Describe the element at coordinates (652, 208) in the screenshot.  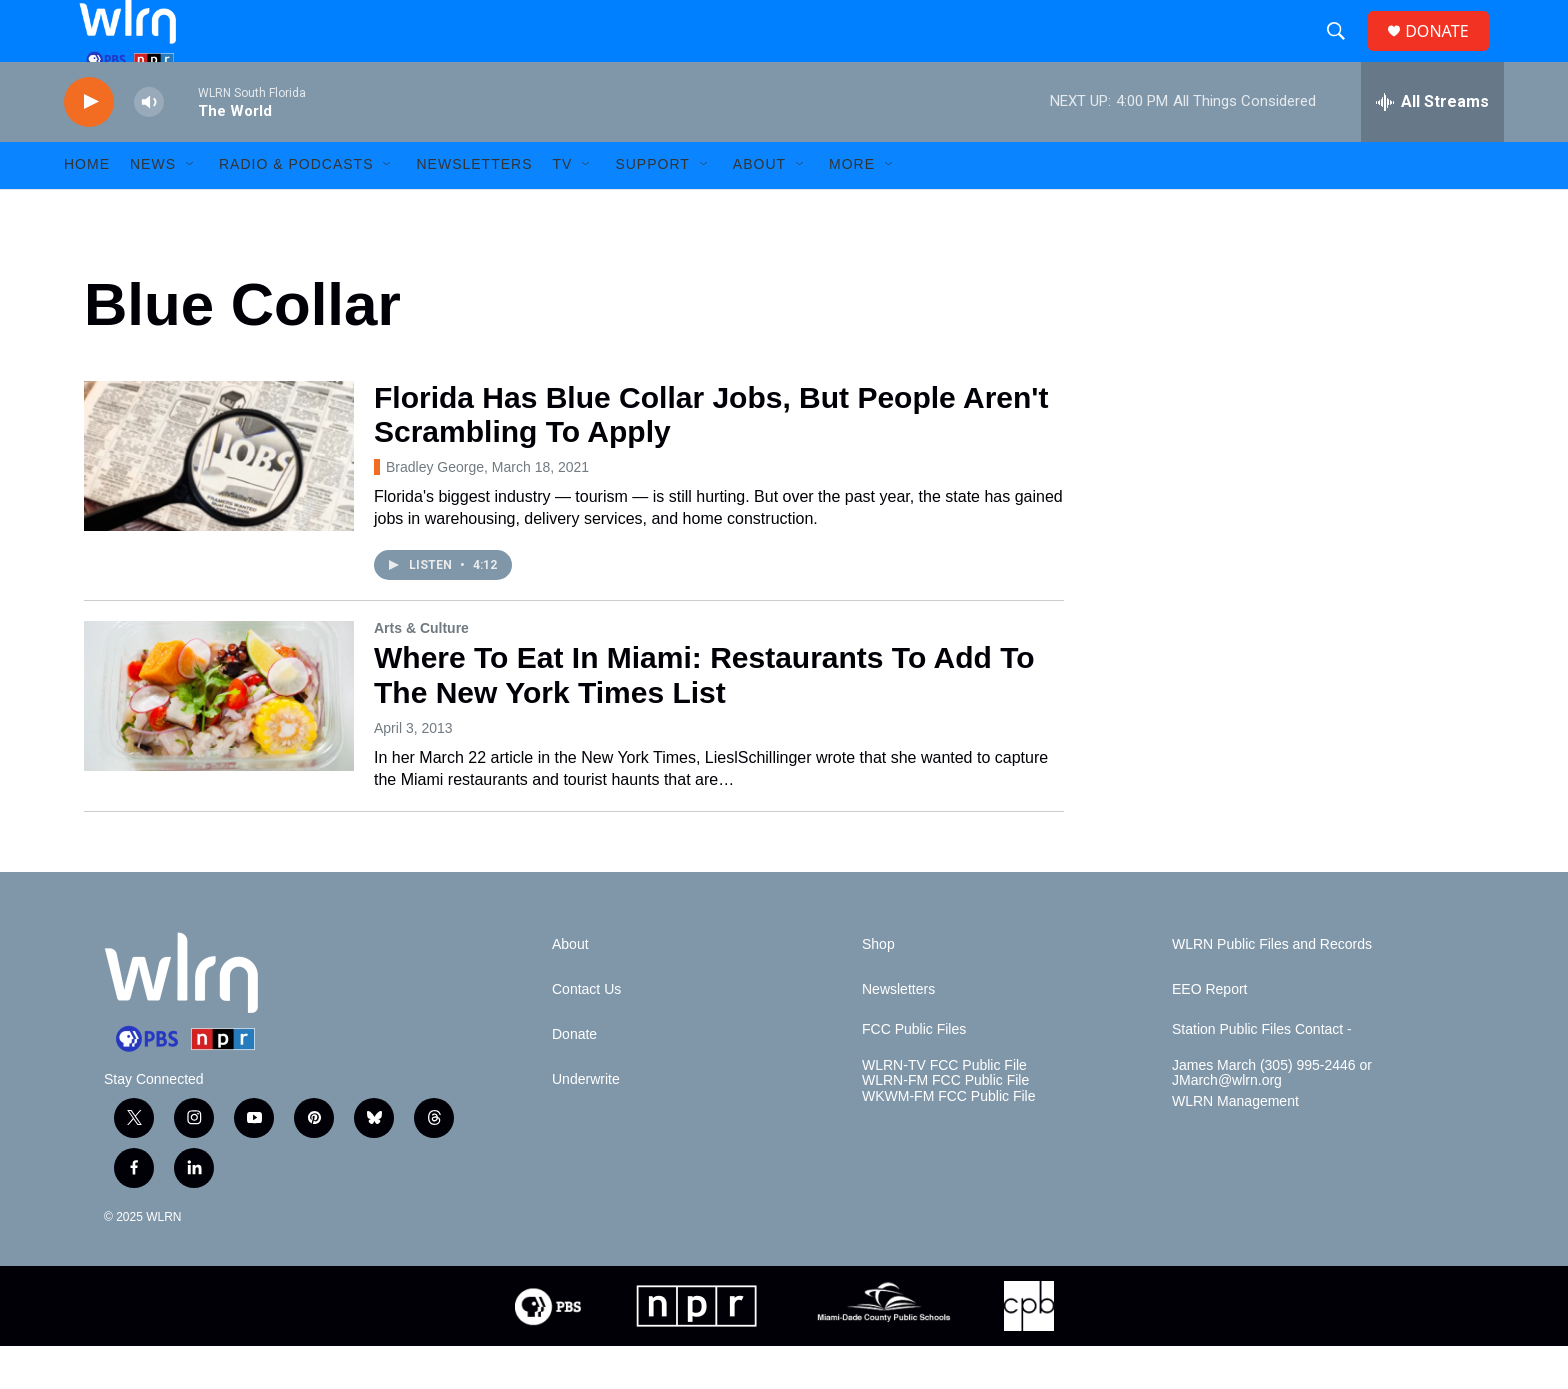
I see `Support` at that location.